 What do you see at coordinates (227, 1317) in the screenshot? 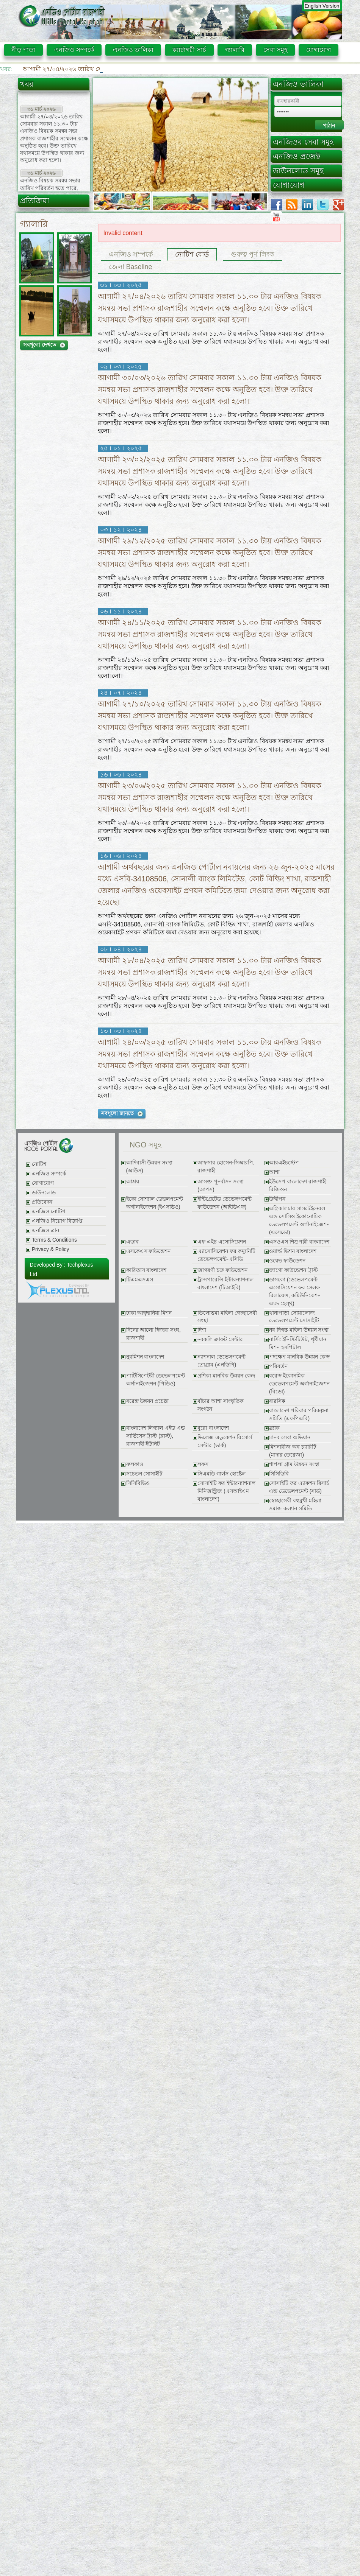
I see `তিলোত্তমা মহিলা স্বেচ্ছাসেবী সংস্থা` at bounding box center [227, 1317].